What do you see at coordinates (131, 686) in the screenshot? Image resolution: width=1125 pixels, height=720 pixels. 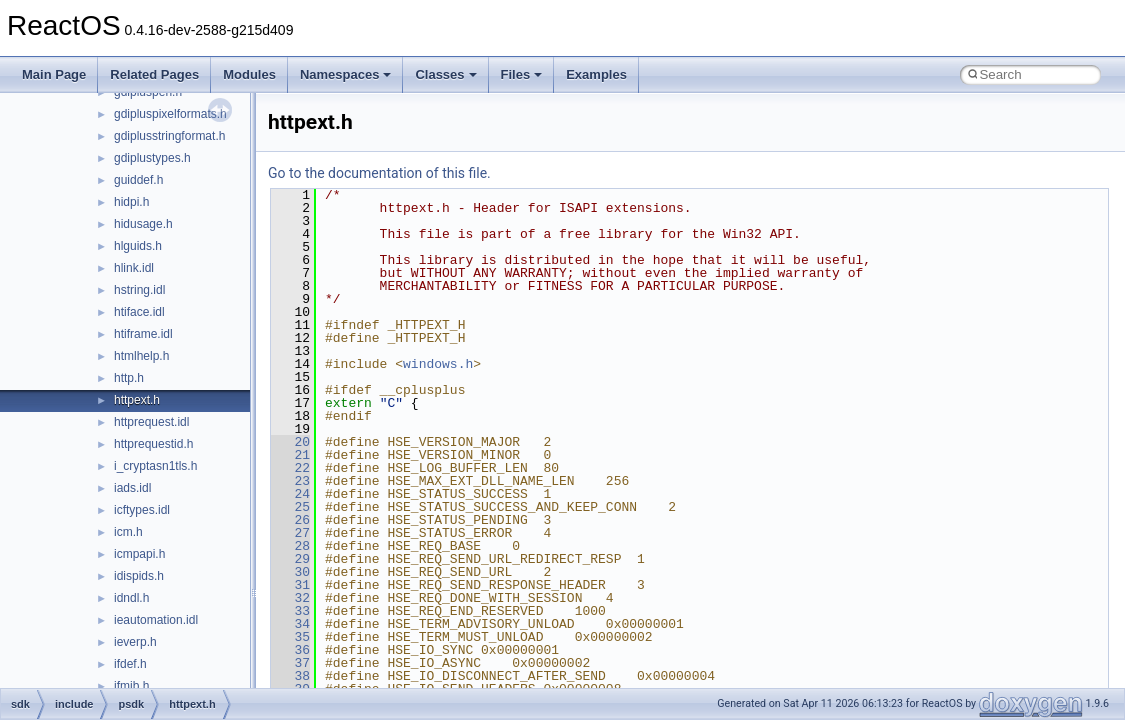 I see `ifmib.h` at bounding box center [131, 686].